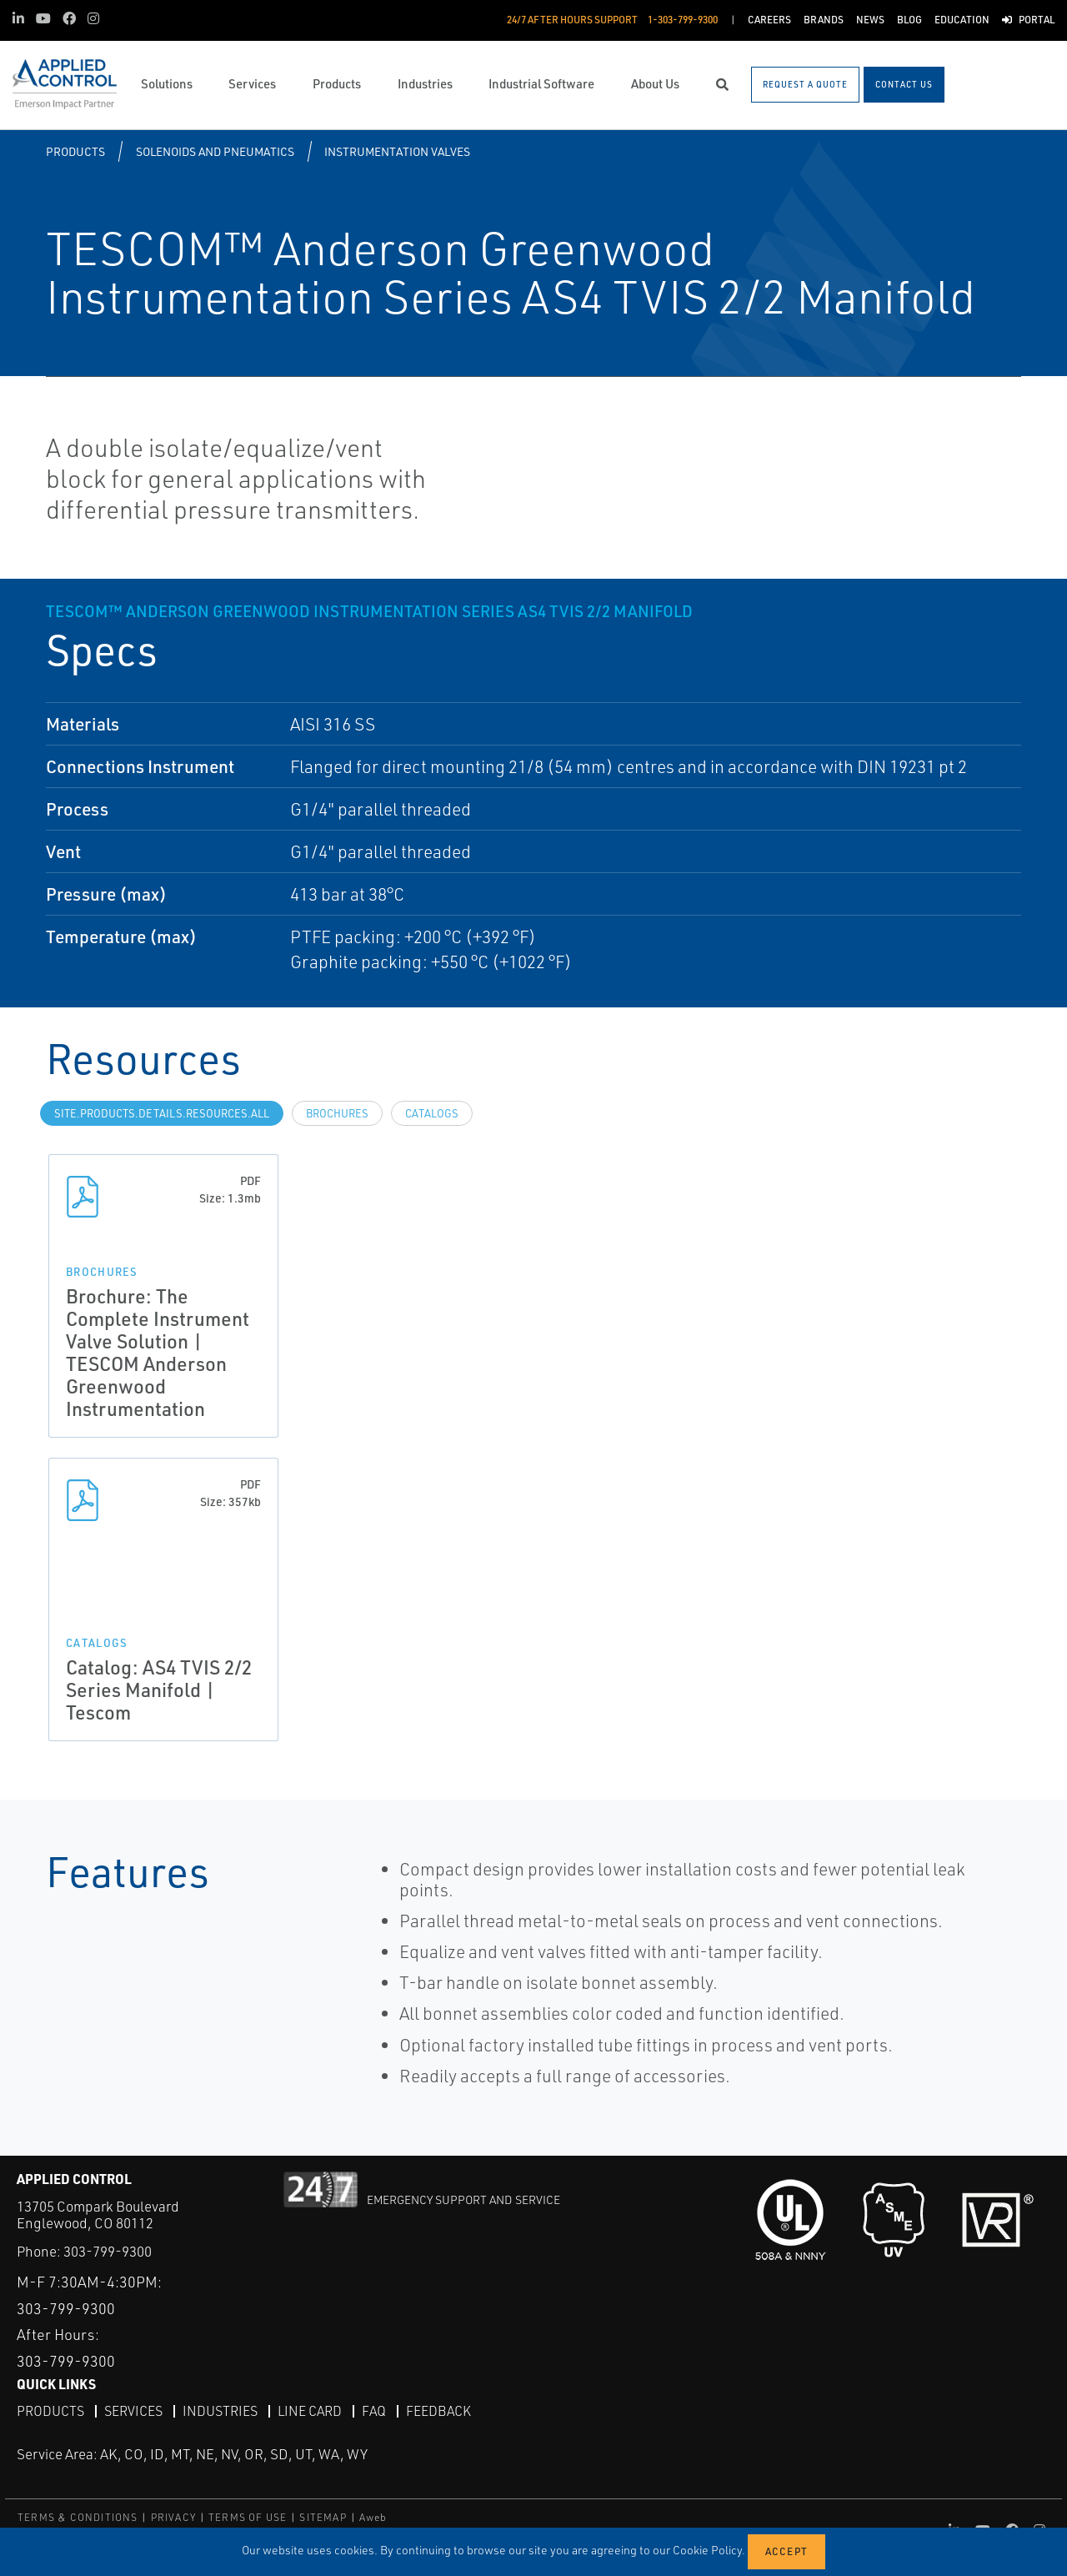 The width and height of the screenshot is (1067, 2576). What do you see at coordinates (220, 2411) in the screenshot?
I see `Industries` at bounding box center [220, 2411].